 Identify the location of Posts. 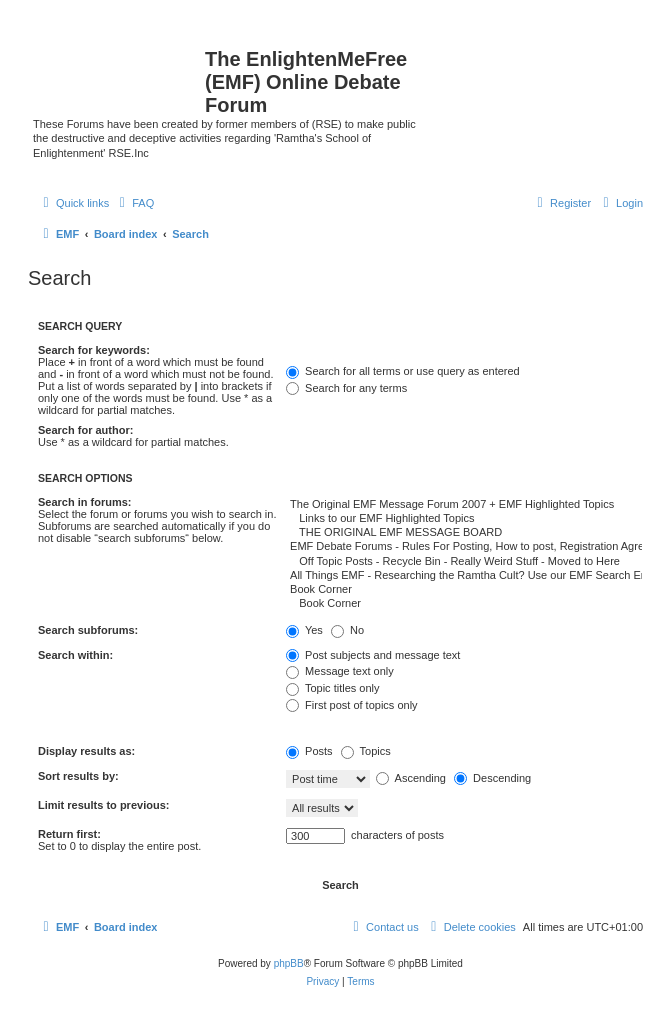
(309, 751).